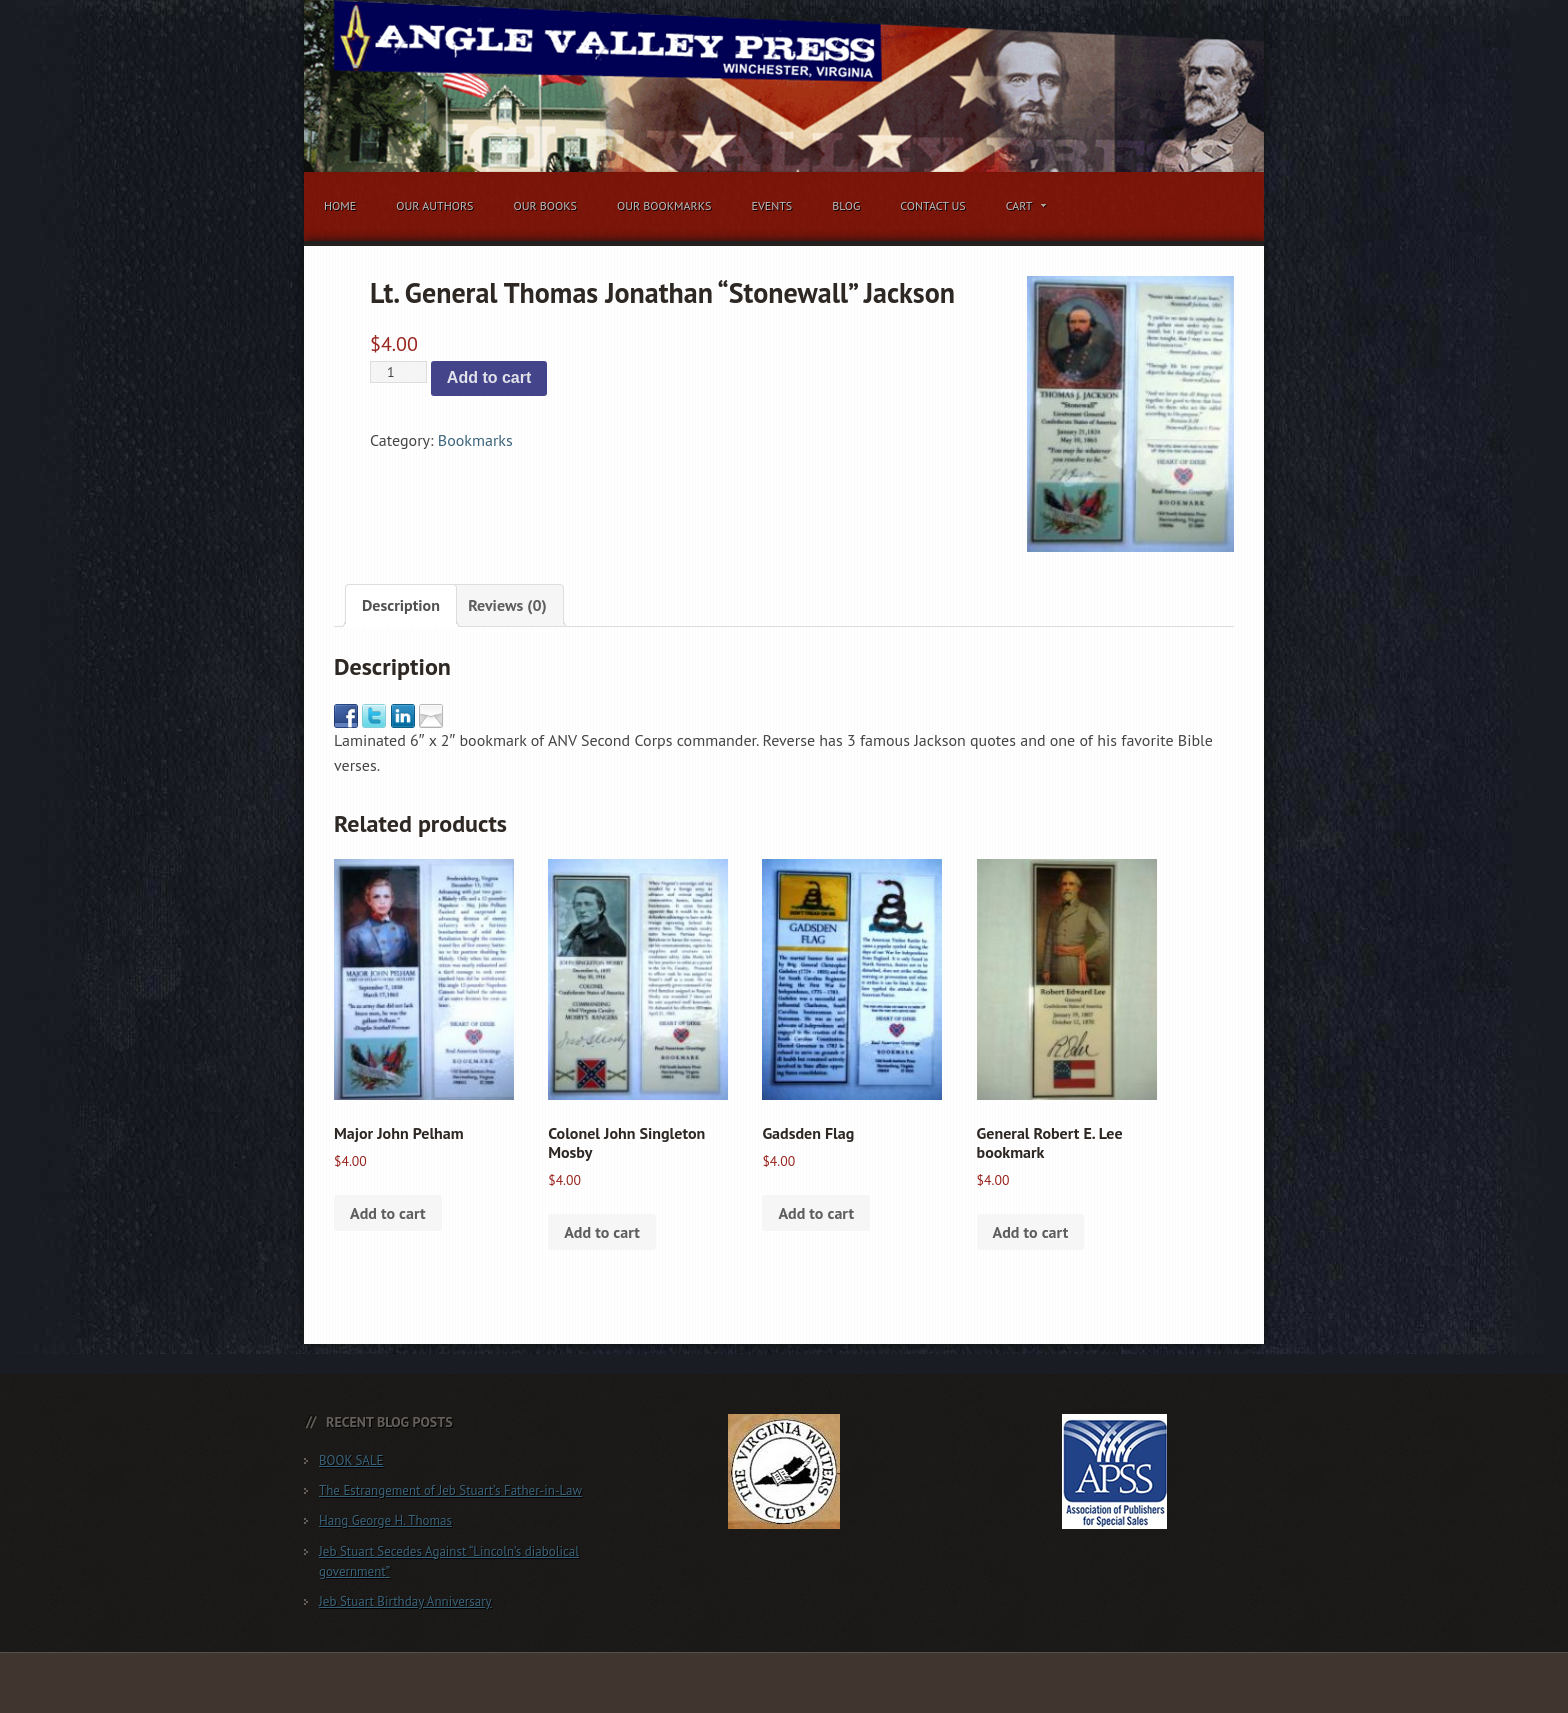 This screenshot has width=1568, height=1713. What do you see at coordinates (1022, 209) in the screenshot?
I see `Cart` at bounding box center [1022, 209].